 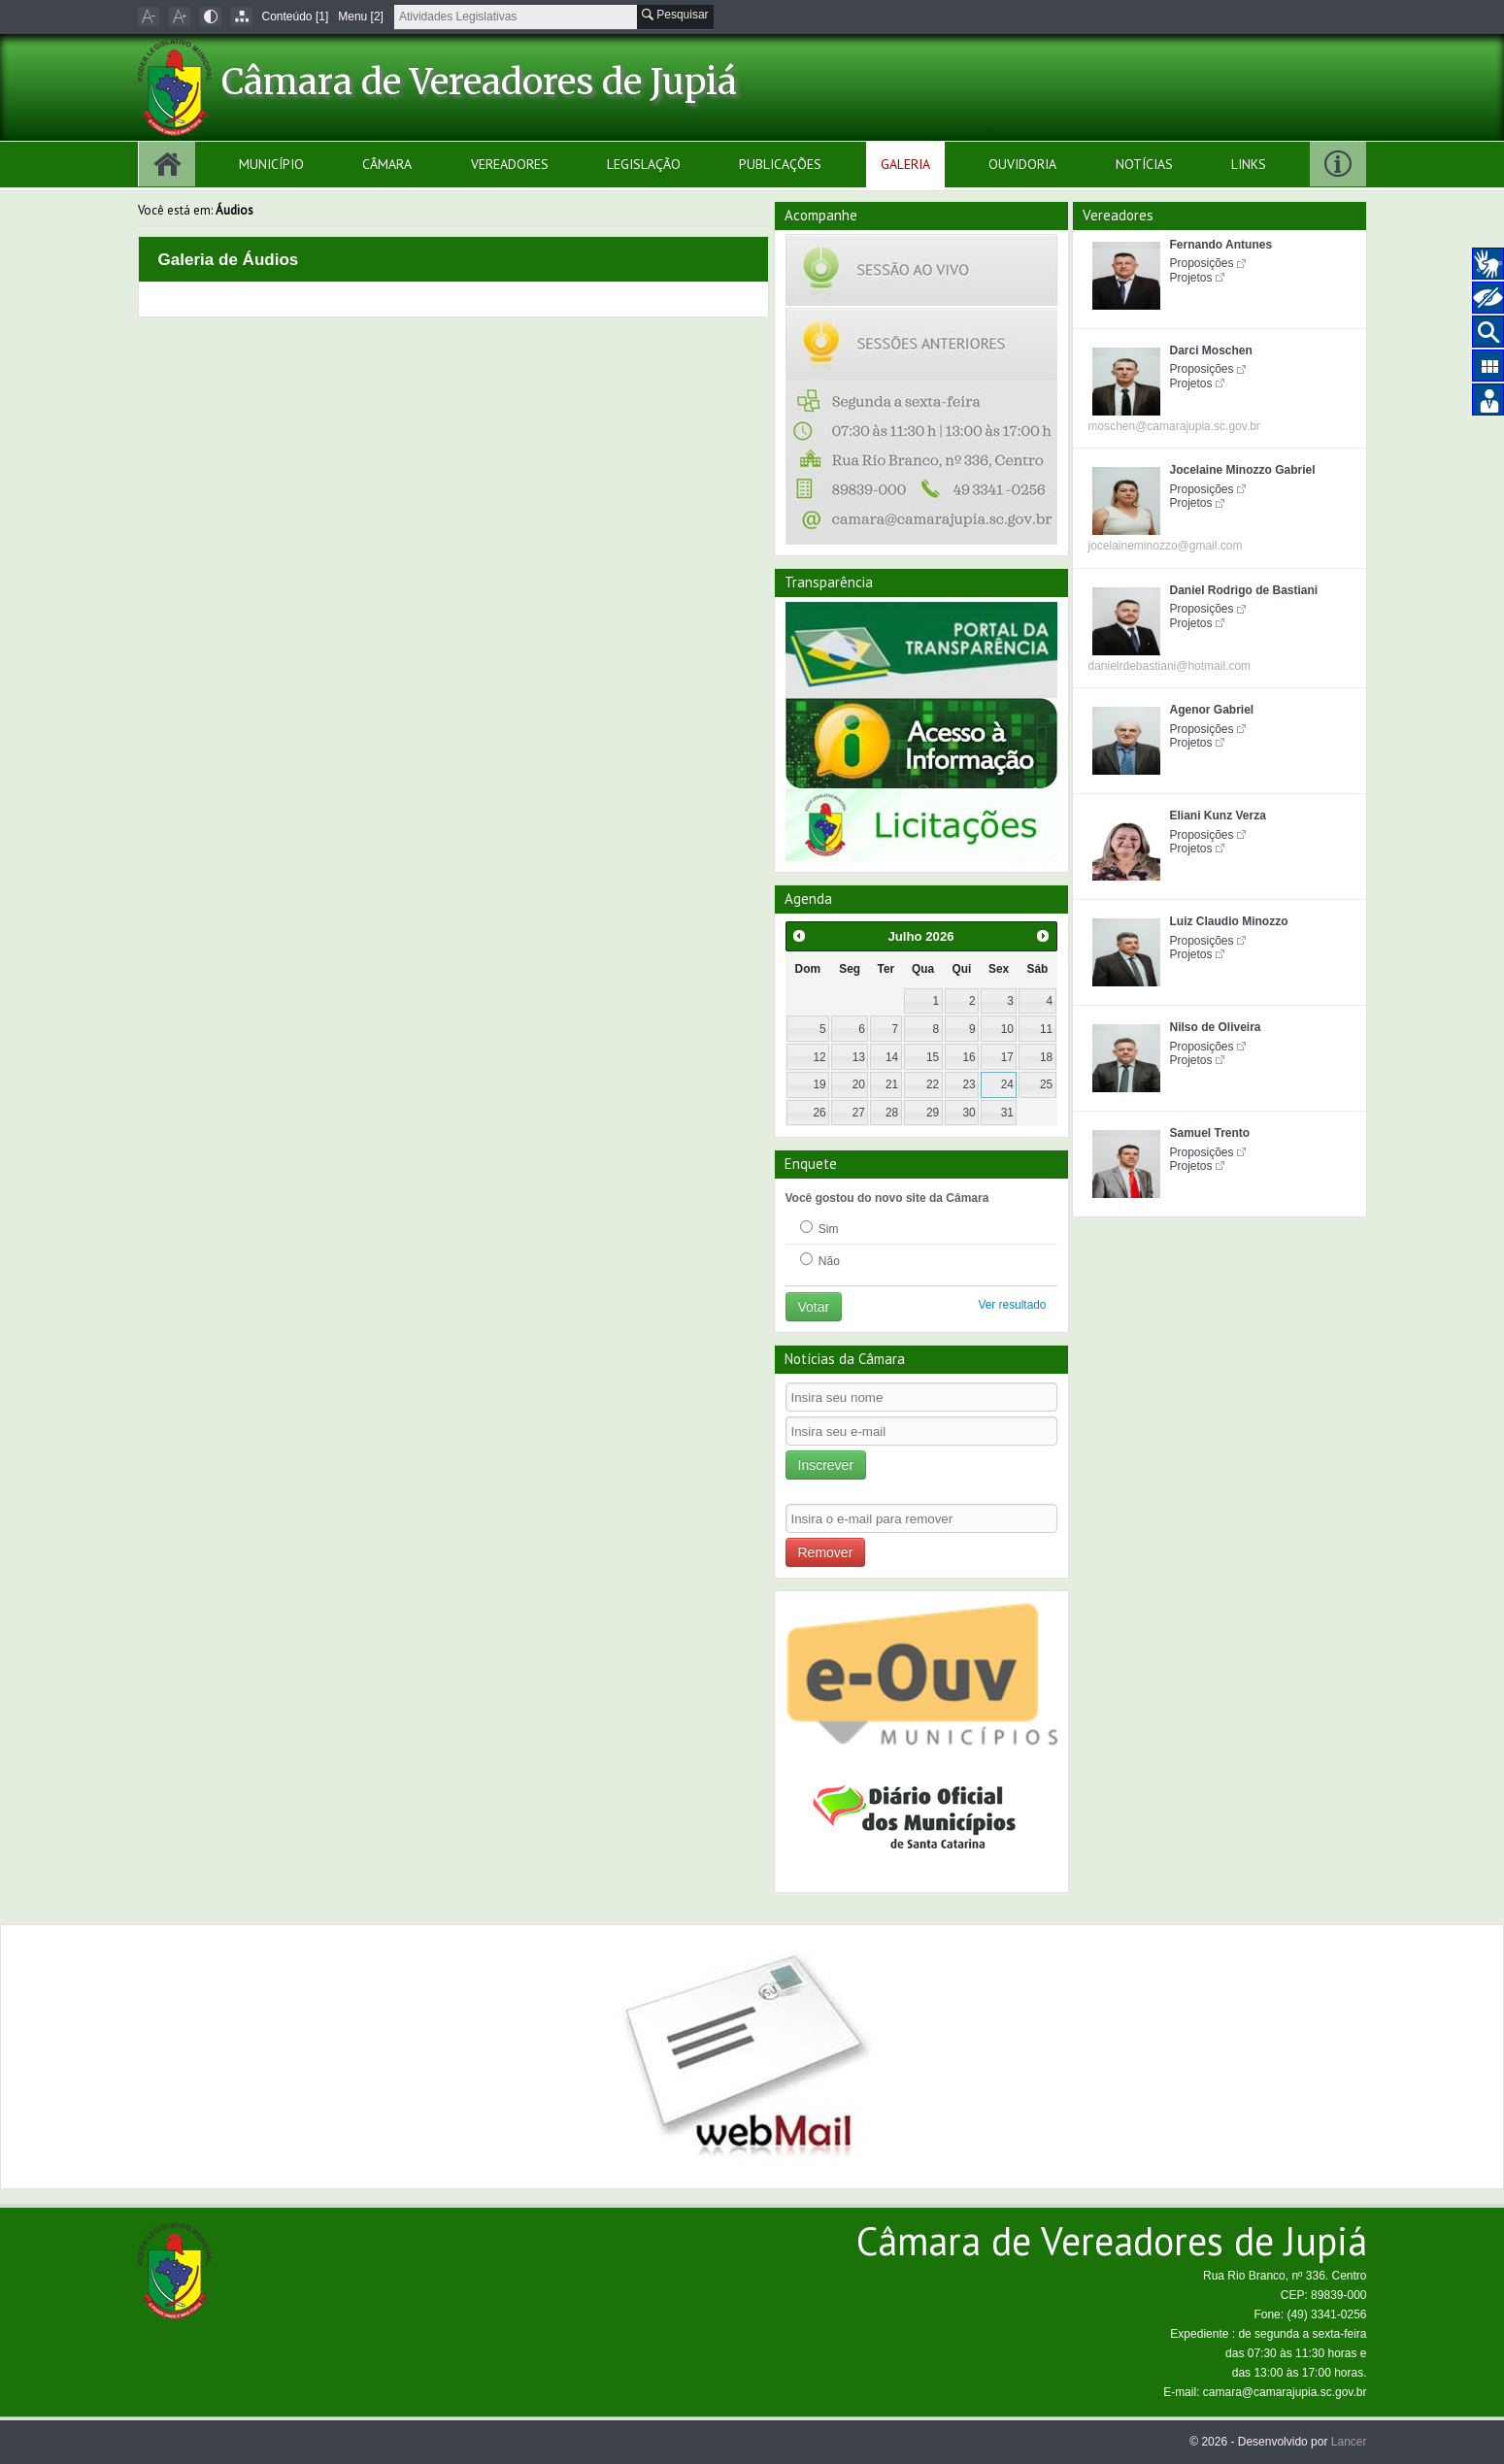 What do you see at coordinates (892, 1057) in the screenshot?
I see `14` at bounding box center [892, 1057].